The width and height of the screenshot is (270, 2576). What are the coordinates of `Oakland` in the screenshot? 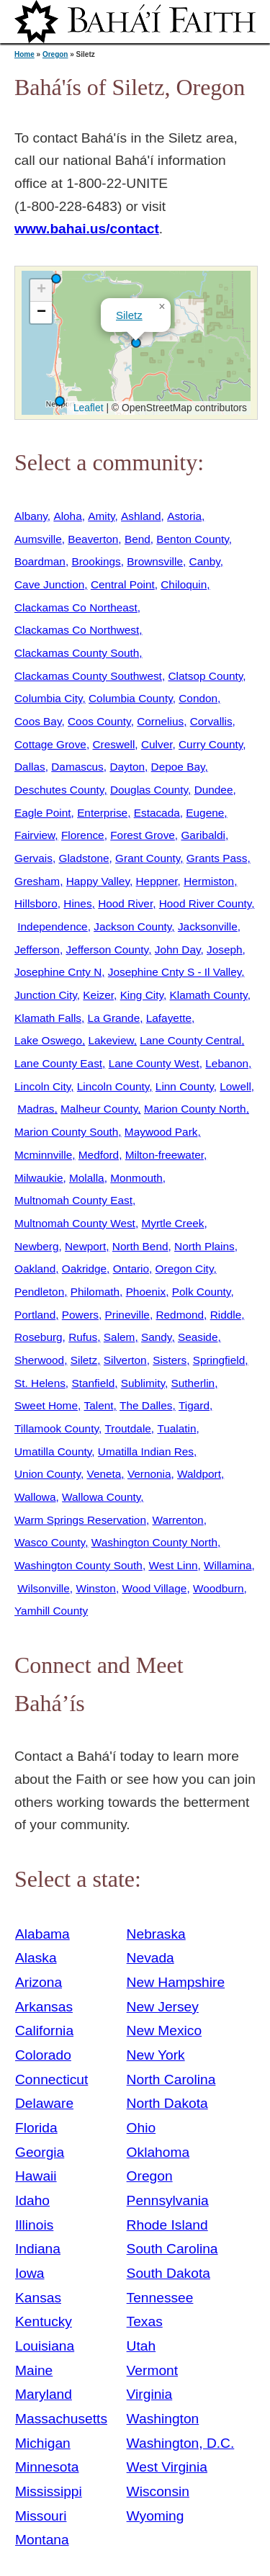 It's located at (34, 1268).